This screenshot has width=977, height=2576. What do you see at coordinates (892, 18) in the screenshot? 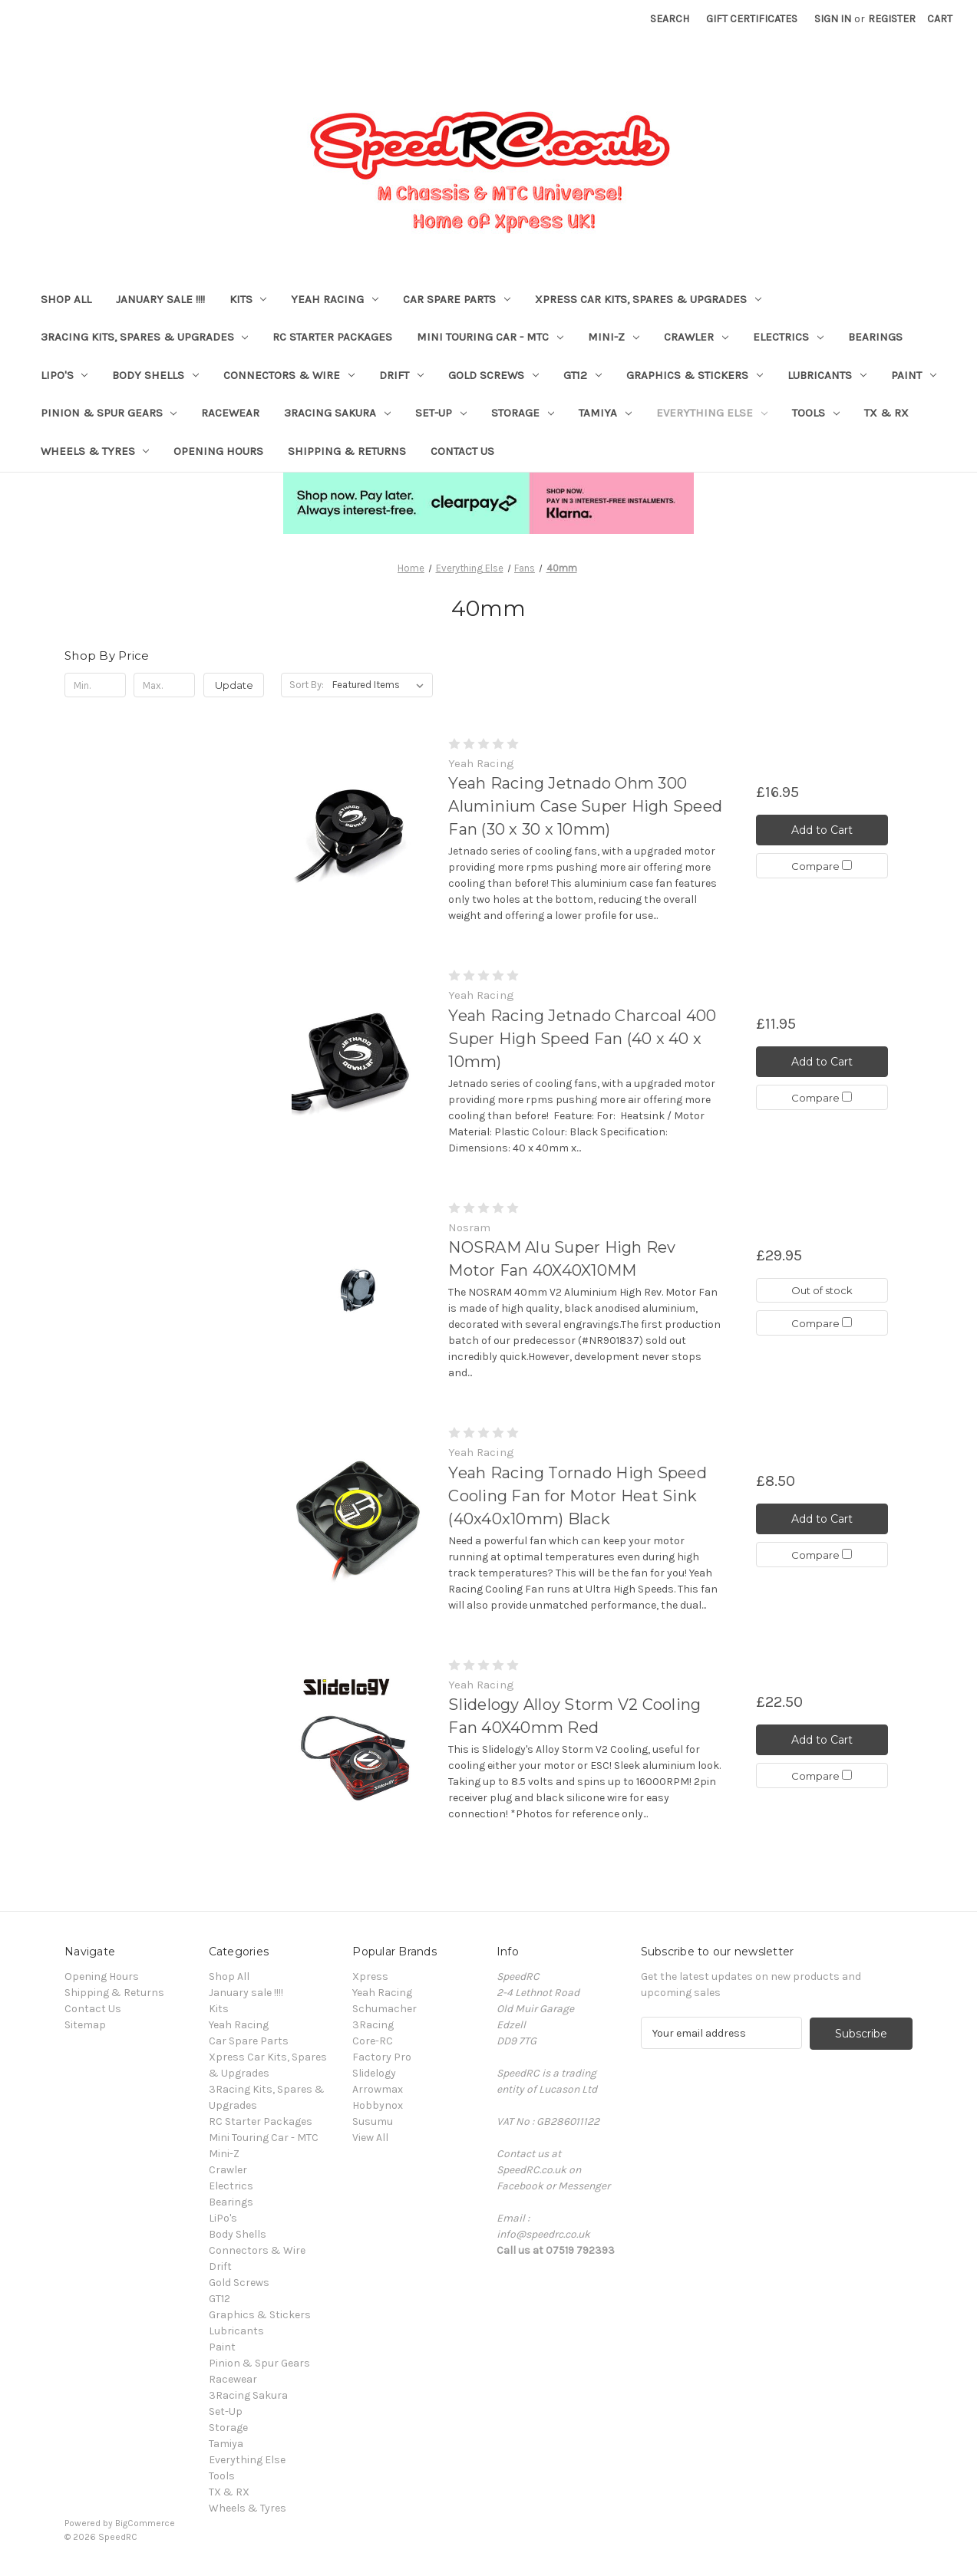
I see `Register` at bounding box center [892, 18].